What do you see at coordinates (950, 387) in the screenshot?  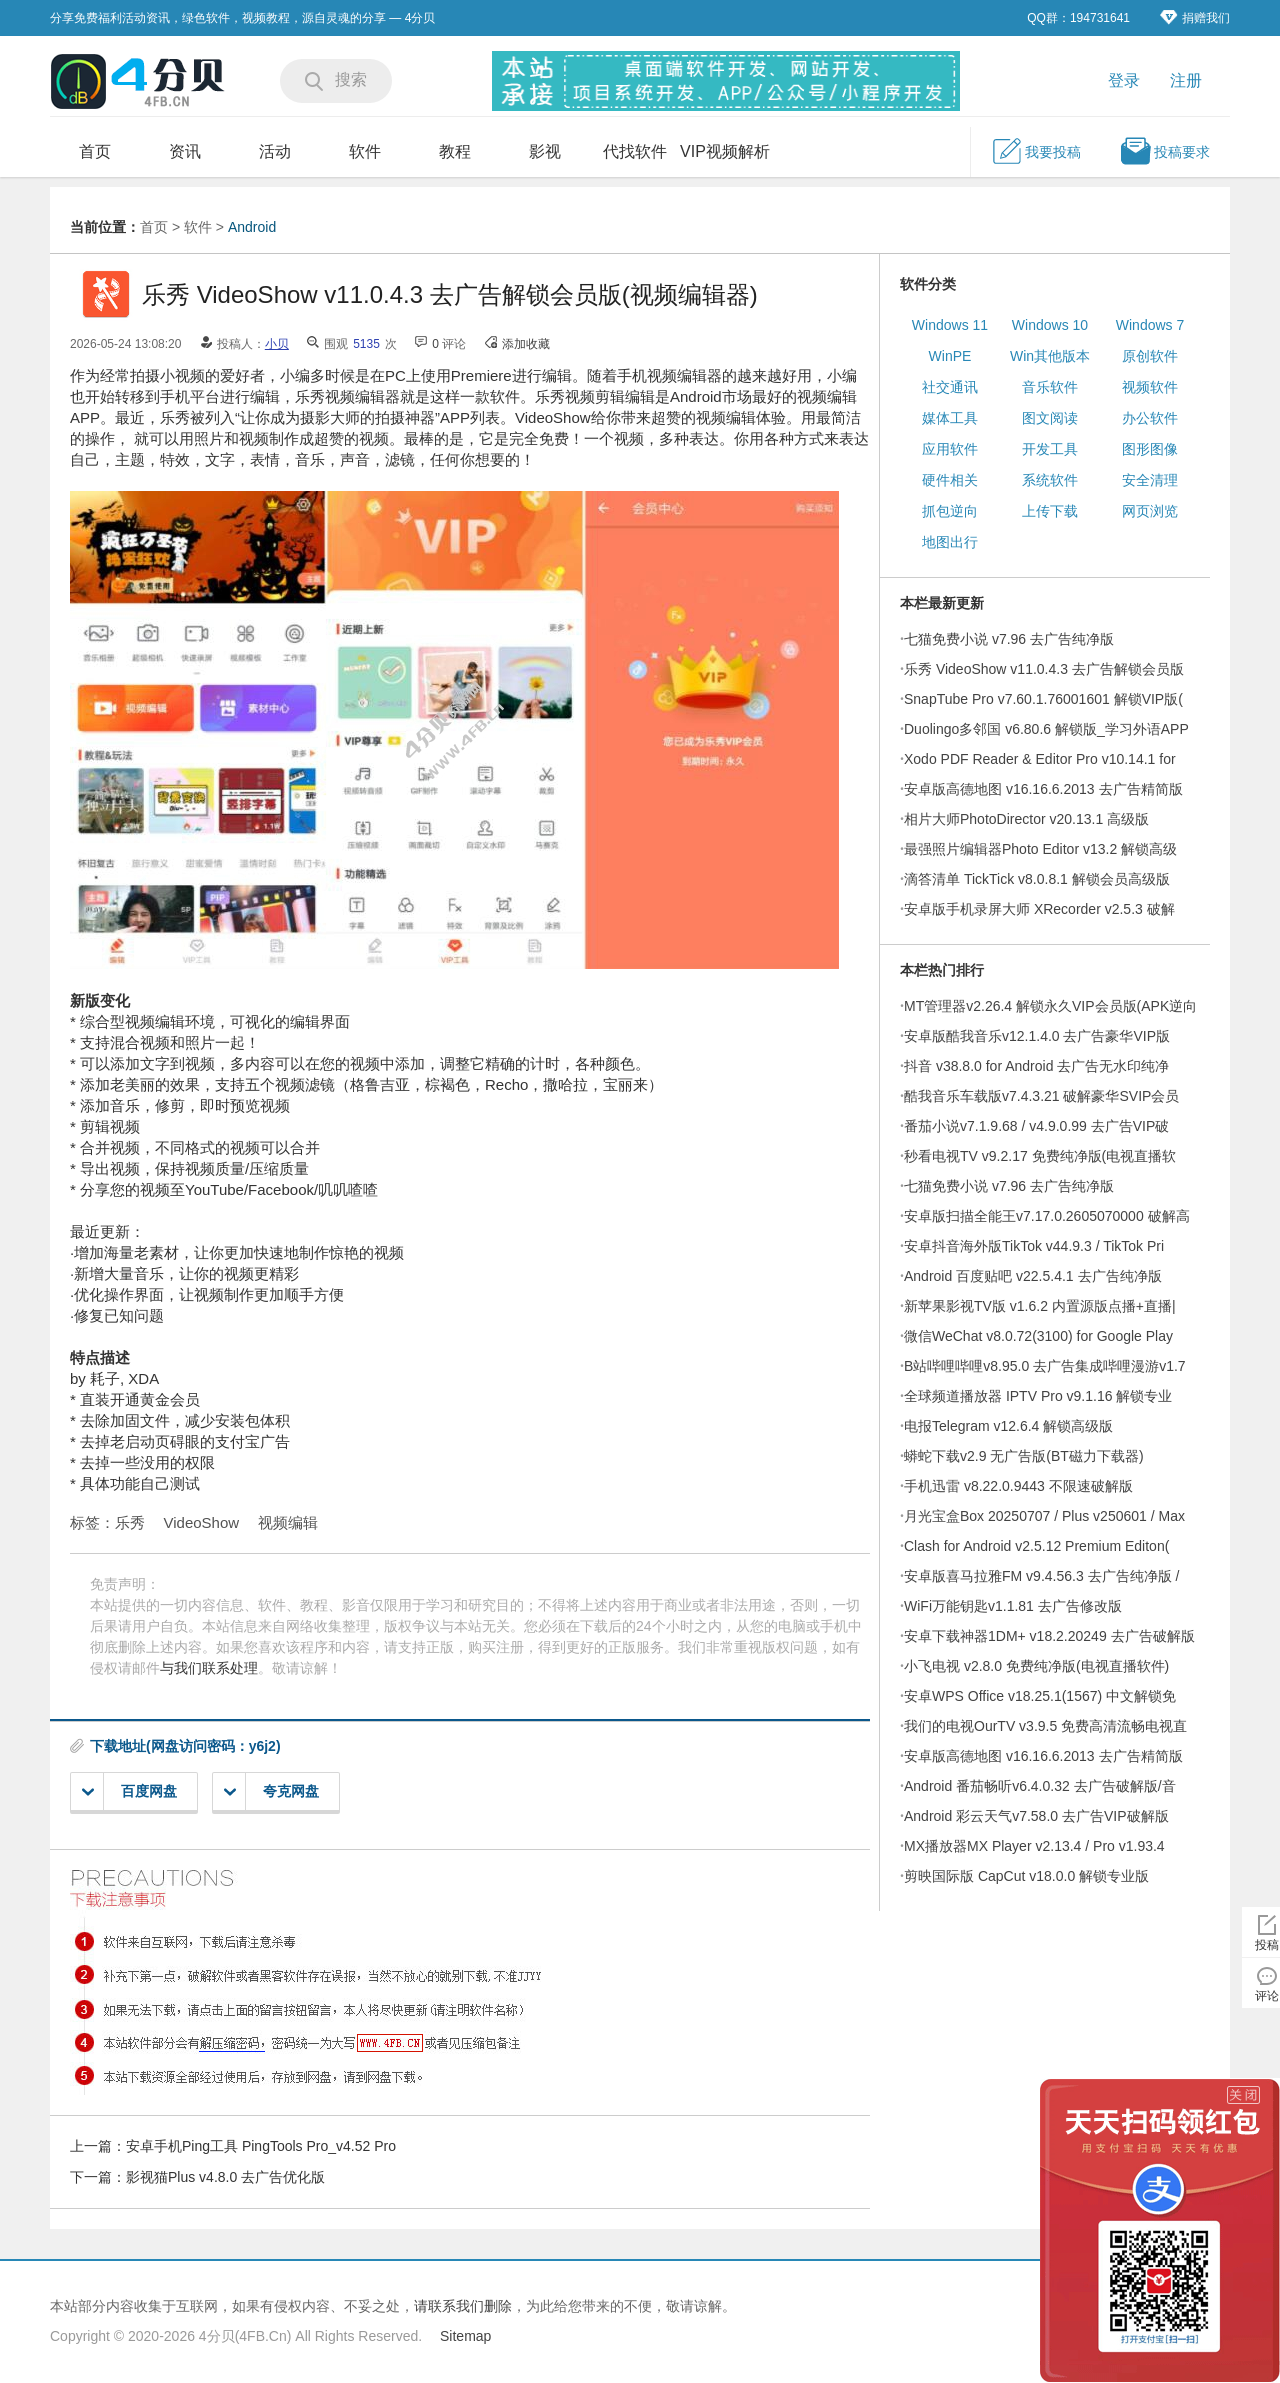 I see `社交通讯` at bounding box center [950, 387].